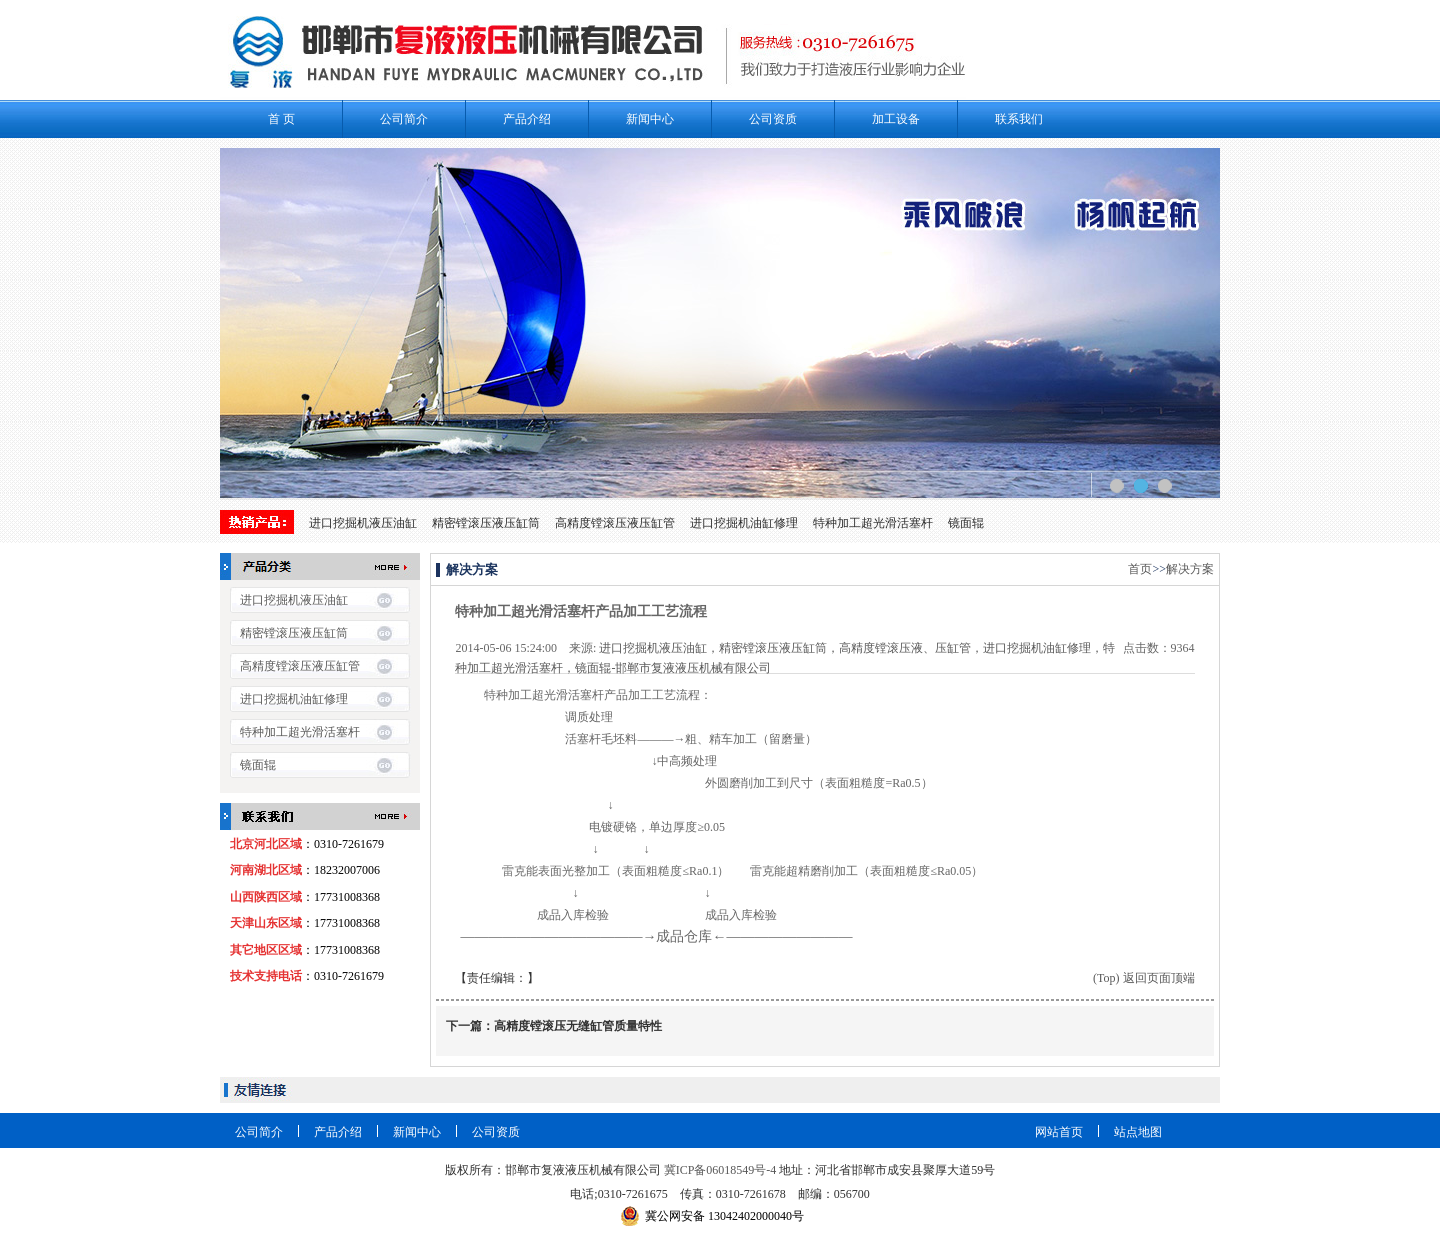 The height and width of the screenshot is (1236, 1440). I want to click on 加工设备, so click(896, 119).